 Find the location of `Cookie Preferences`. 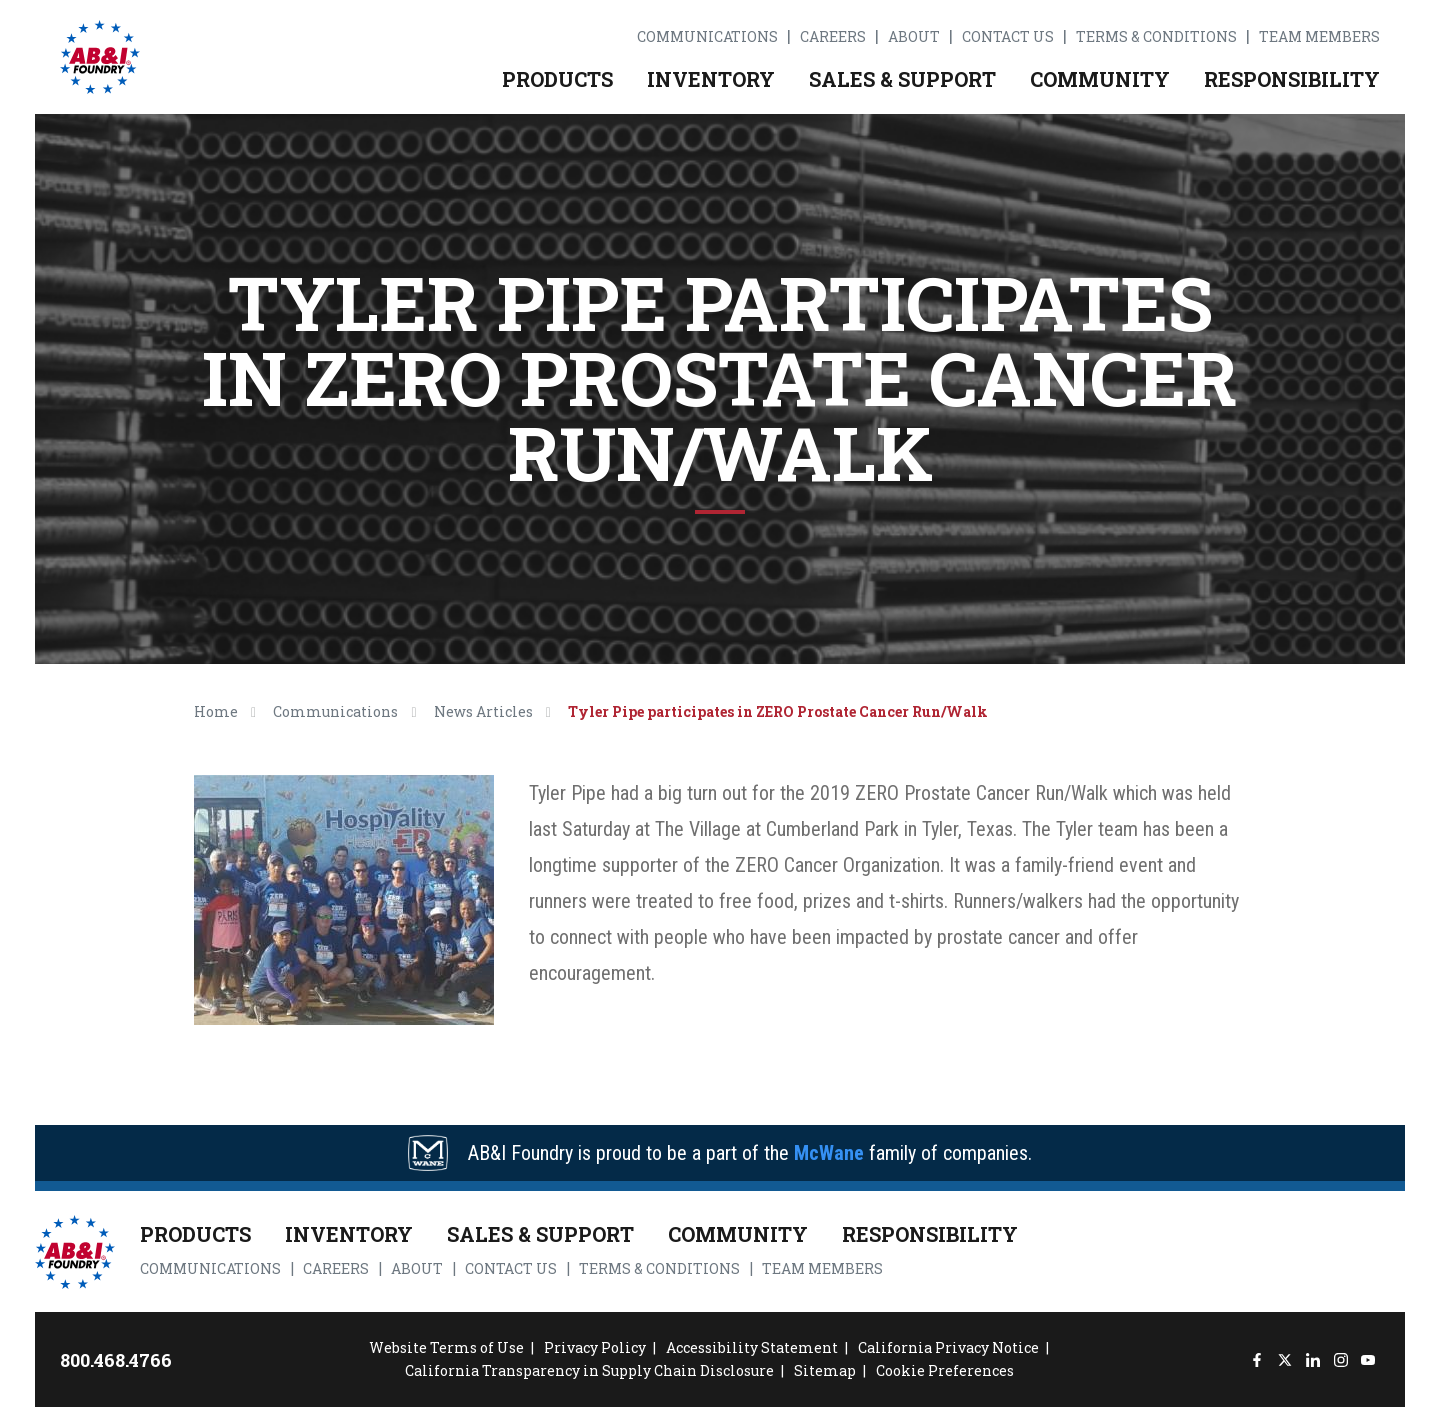

Cookie Preferences is located at coordinates (945, 1370).